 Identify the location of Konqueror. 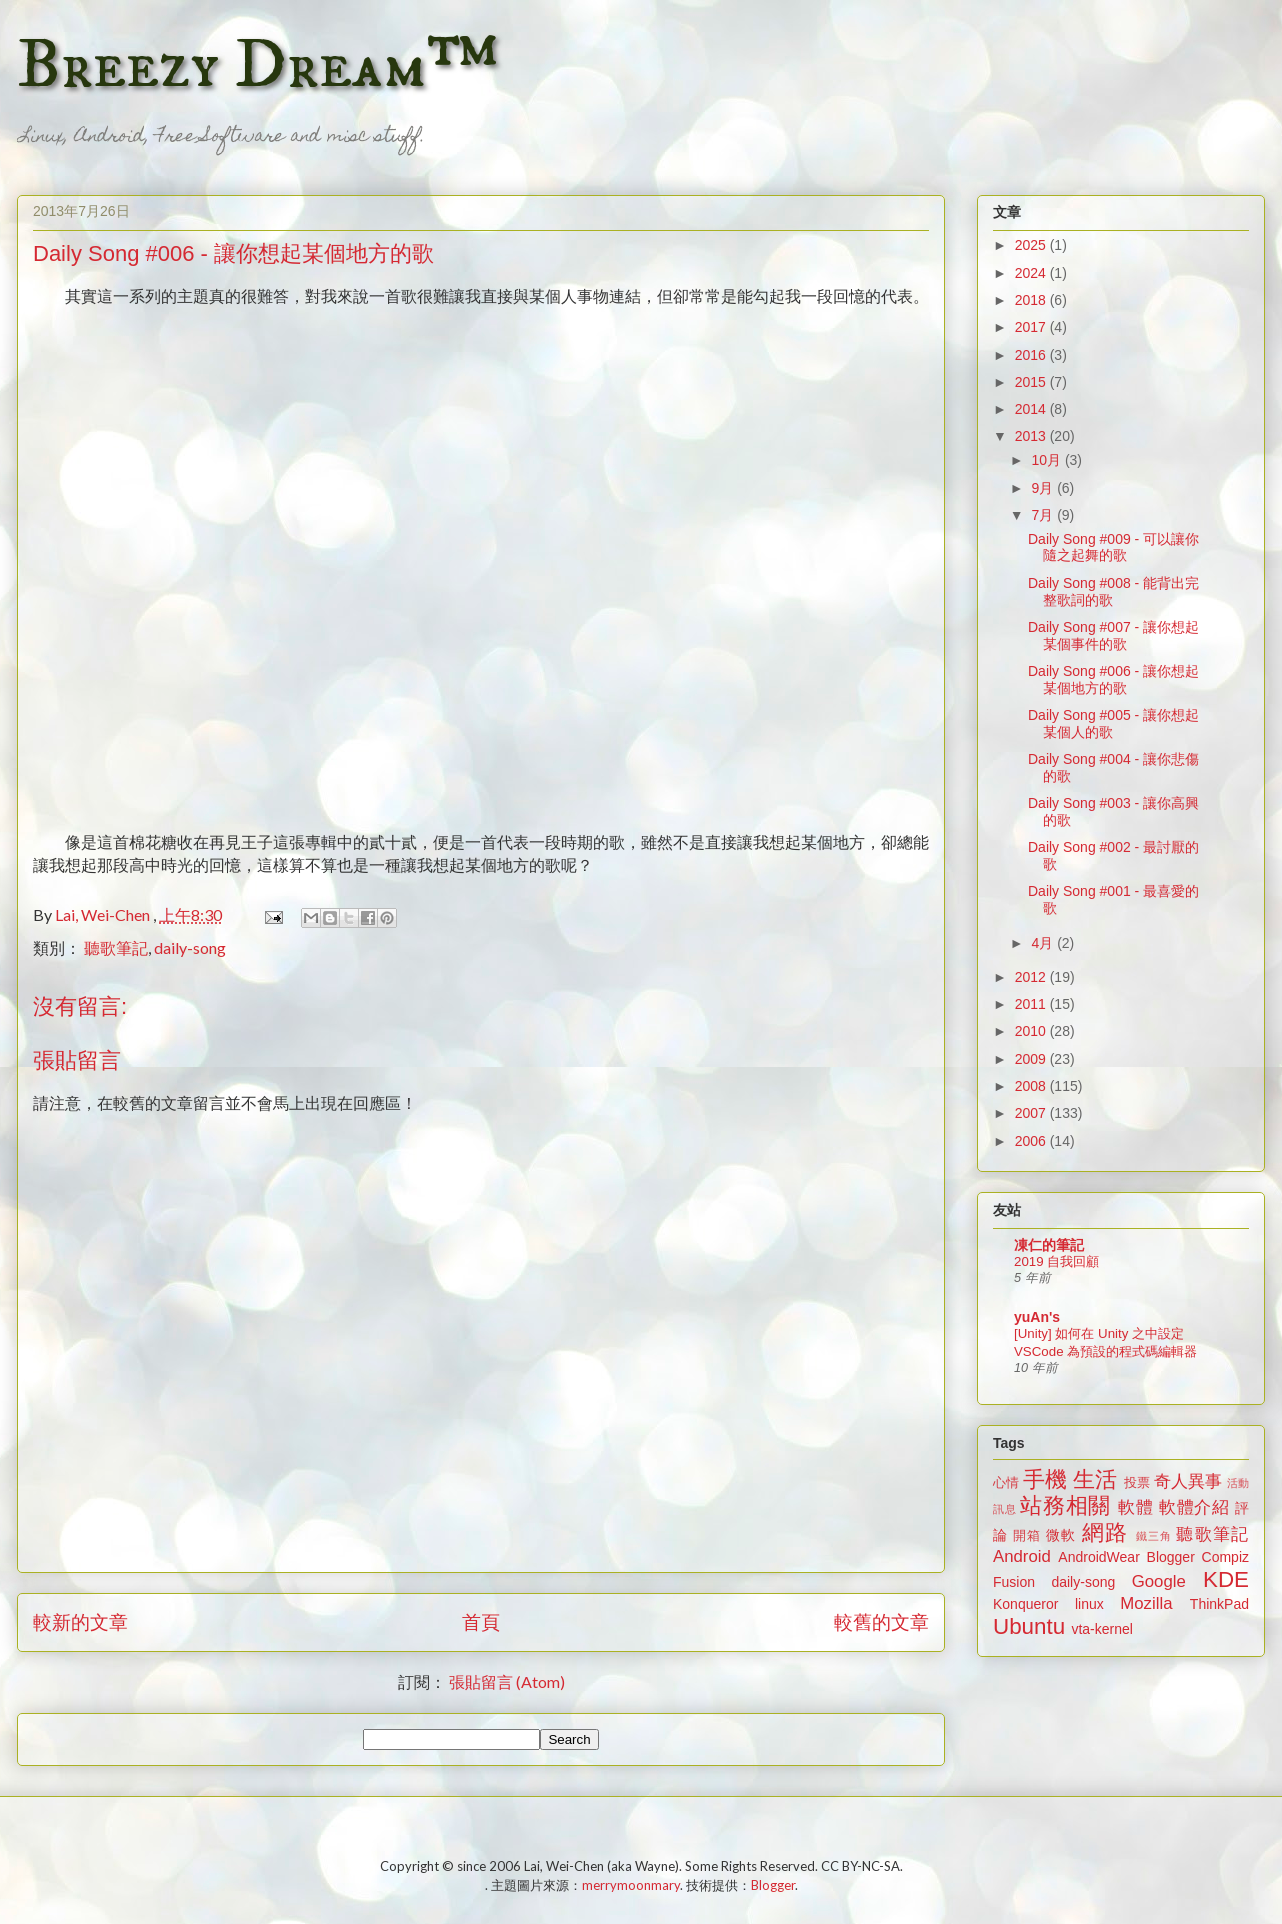
(1025, 1604).